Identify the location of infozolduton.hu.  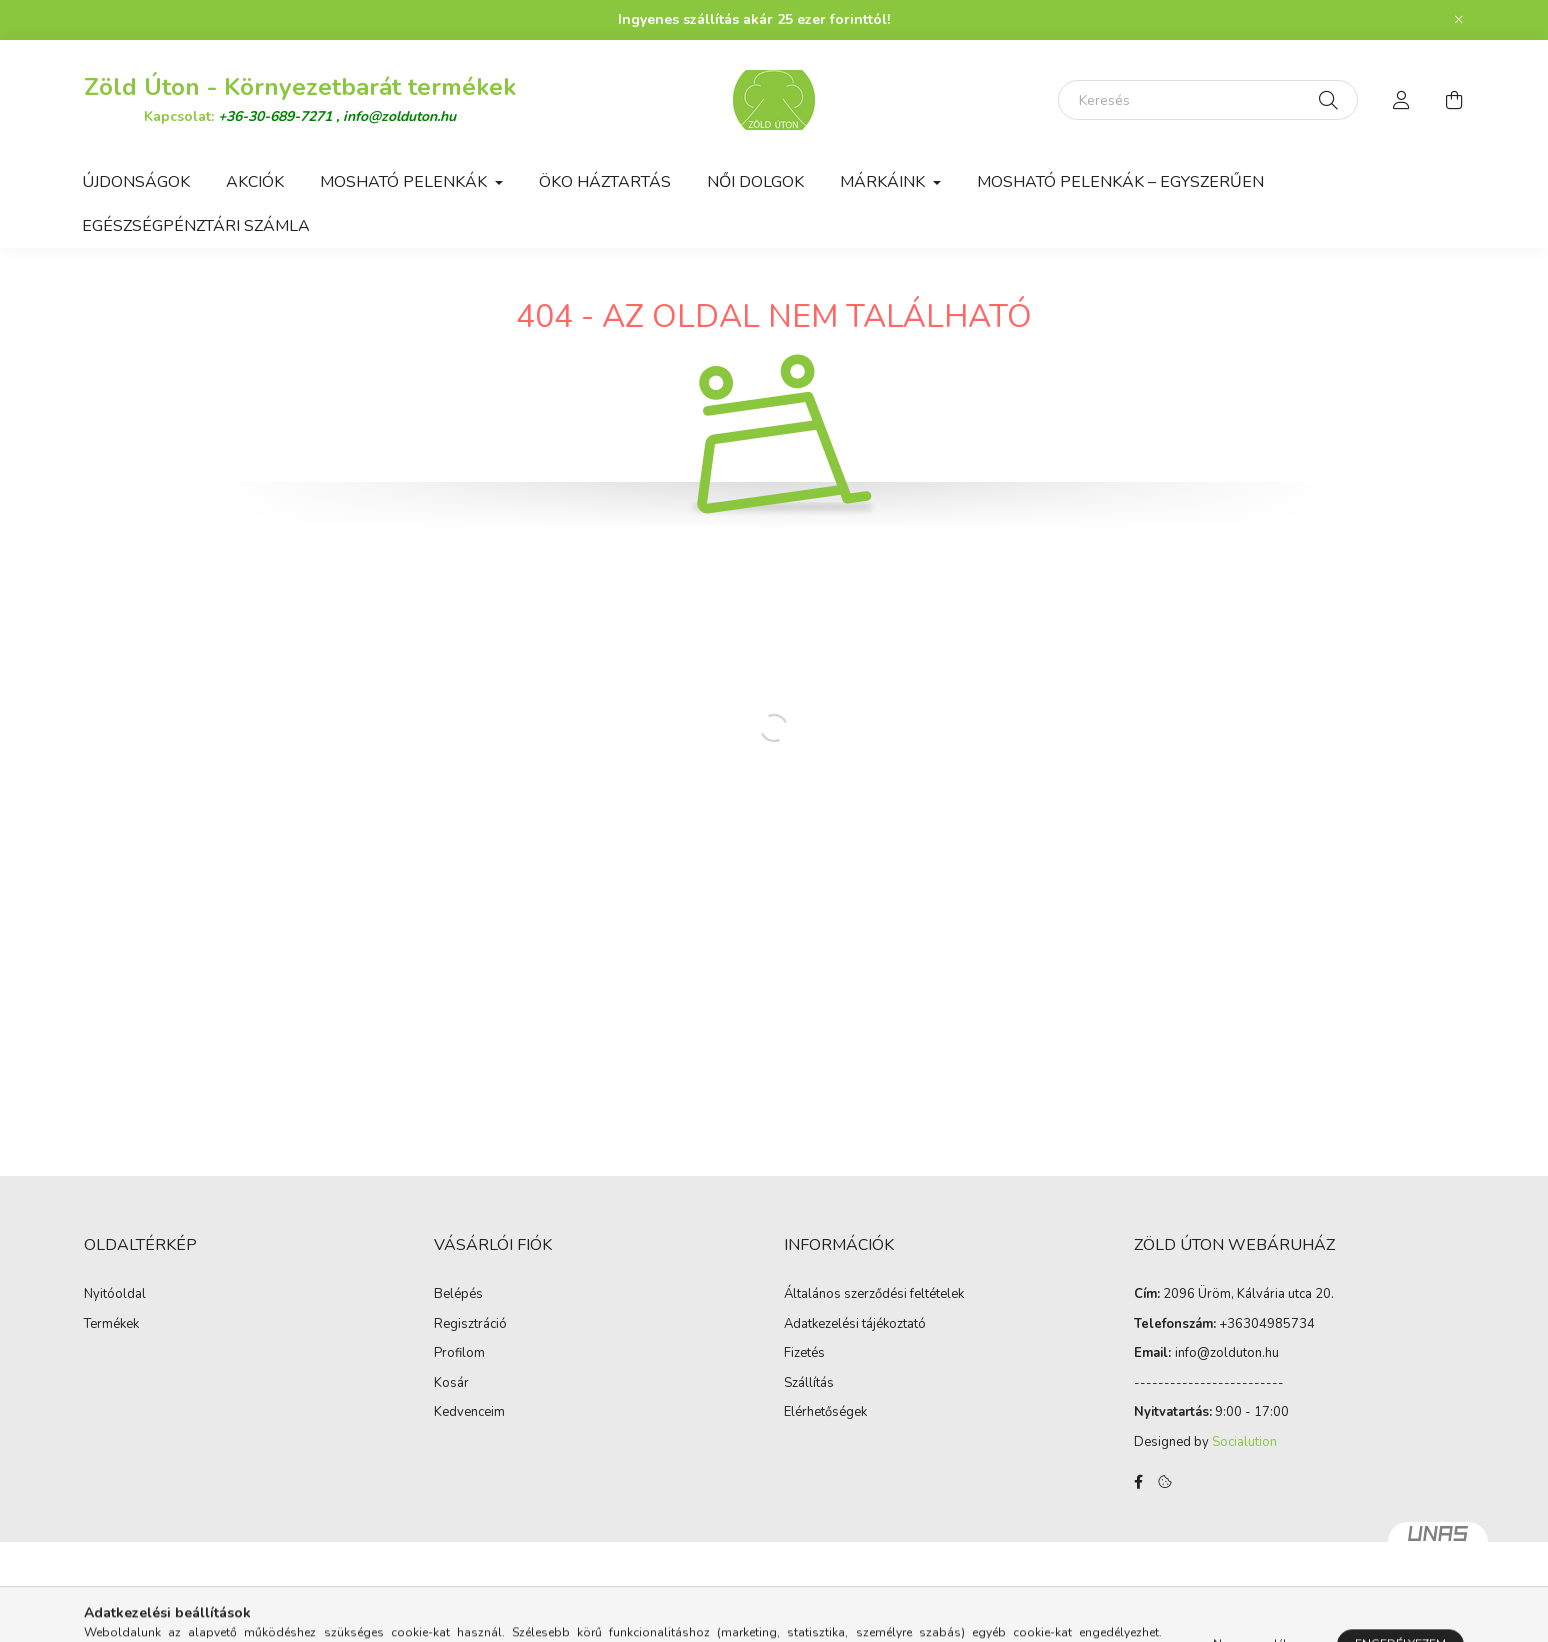
(1227, 1353).